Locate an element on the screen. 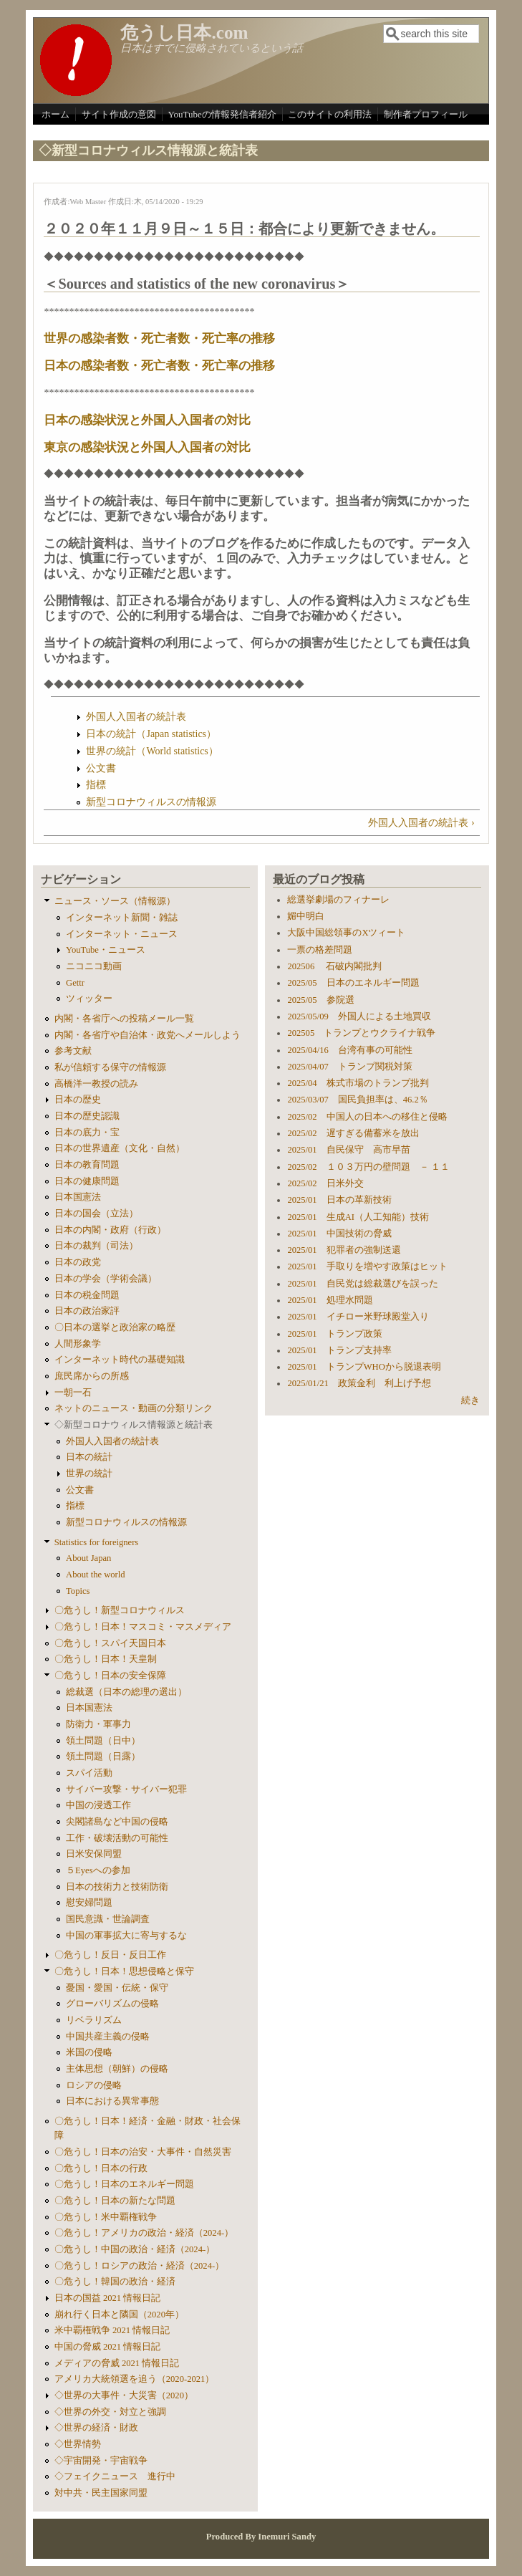 Image resolution: width=522 pixels, height=2576 pixels. 〇危うし！日本の新たな問題 is located at coordinates (114, 2201).